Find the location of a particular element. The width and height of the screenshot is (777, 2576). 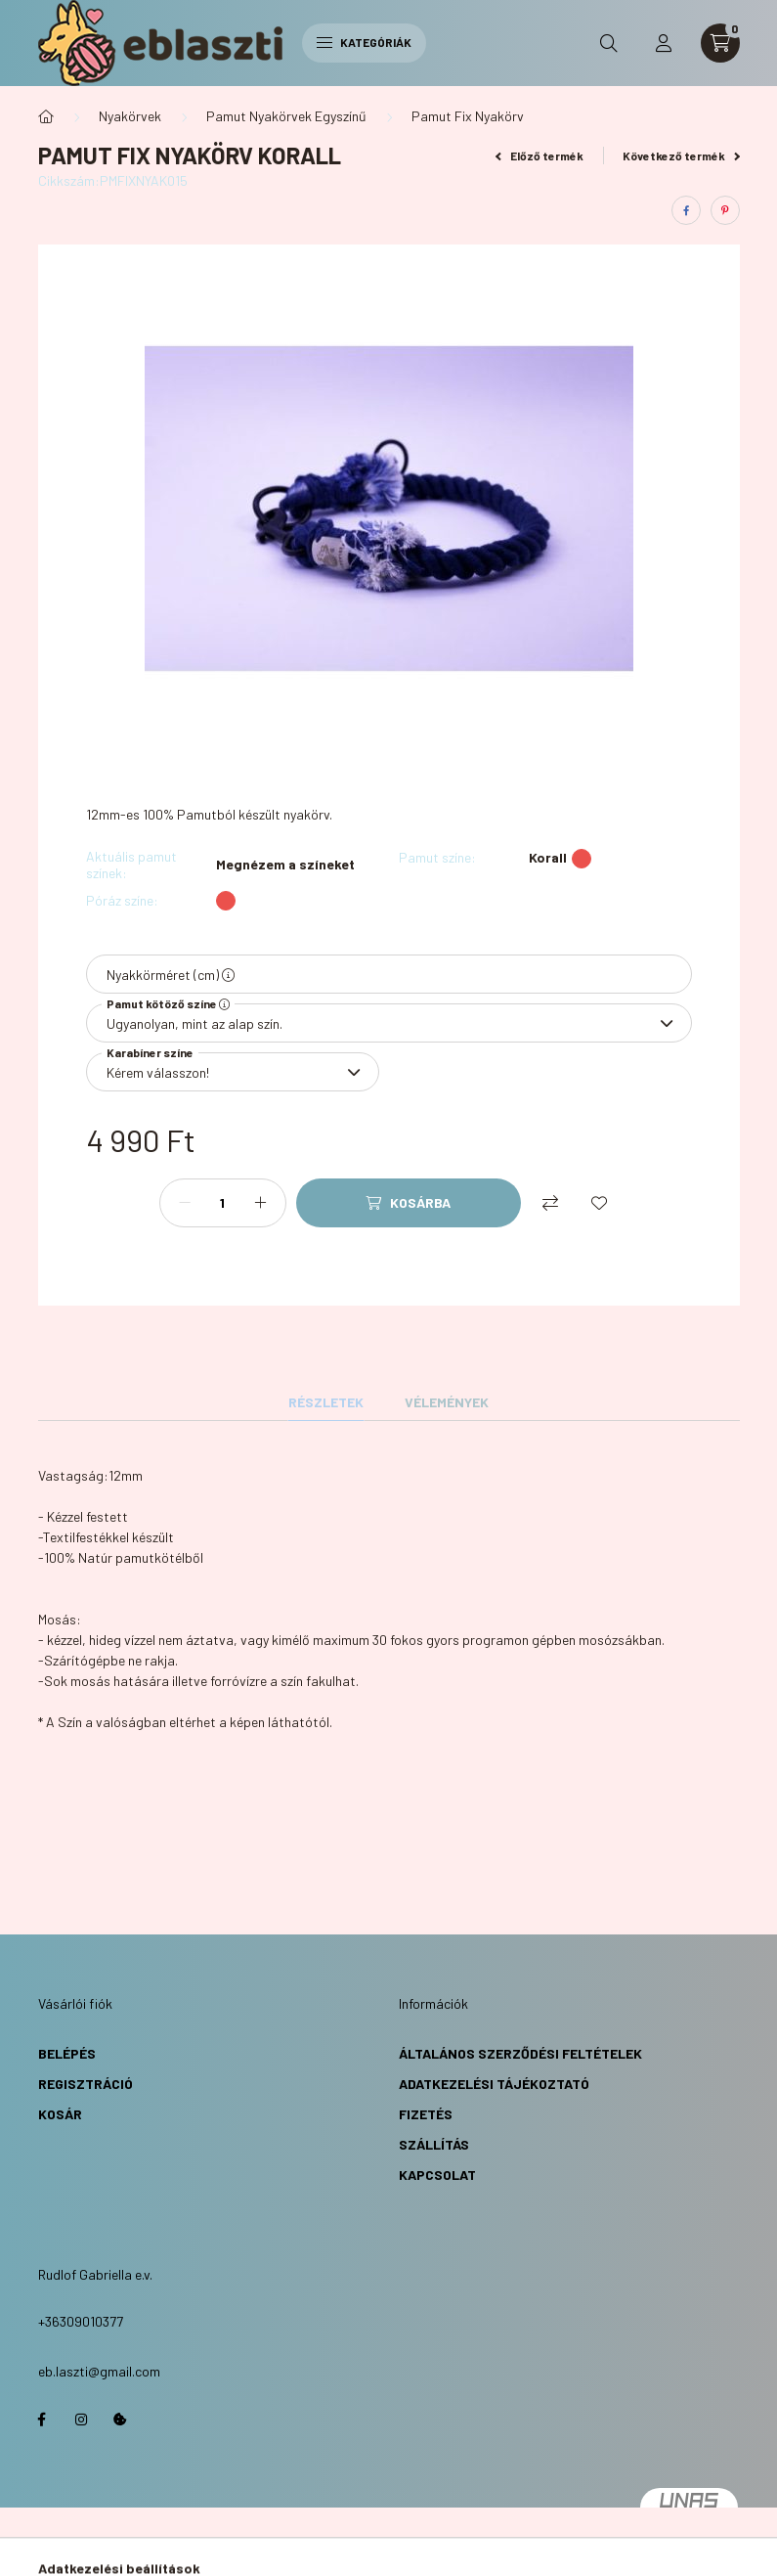

https://www.instagram.com/eb.laszti is located at coordinates (81, 2419).